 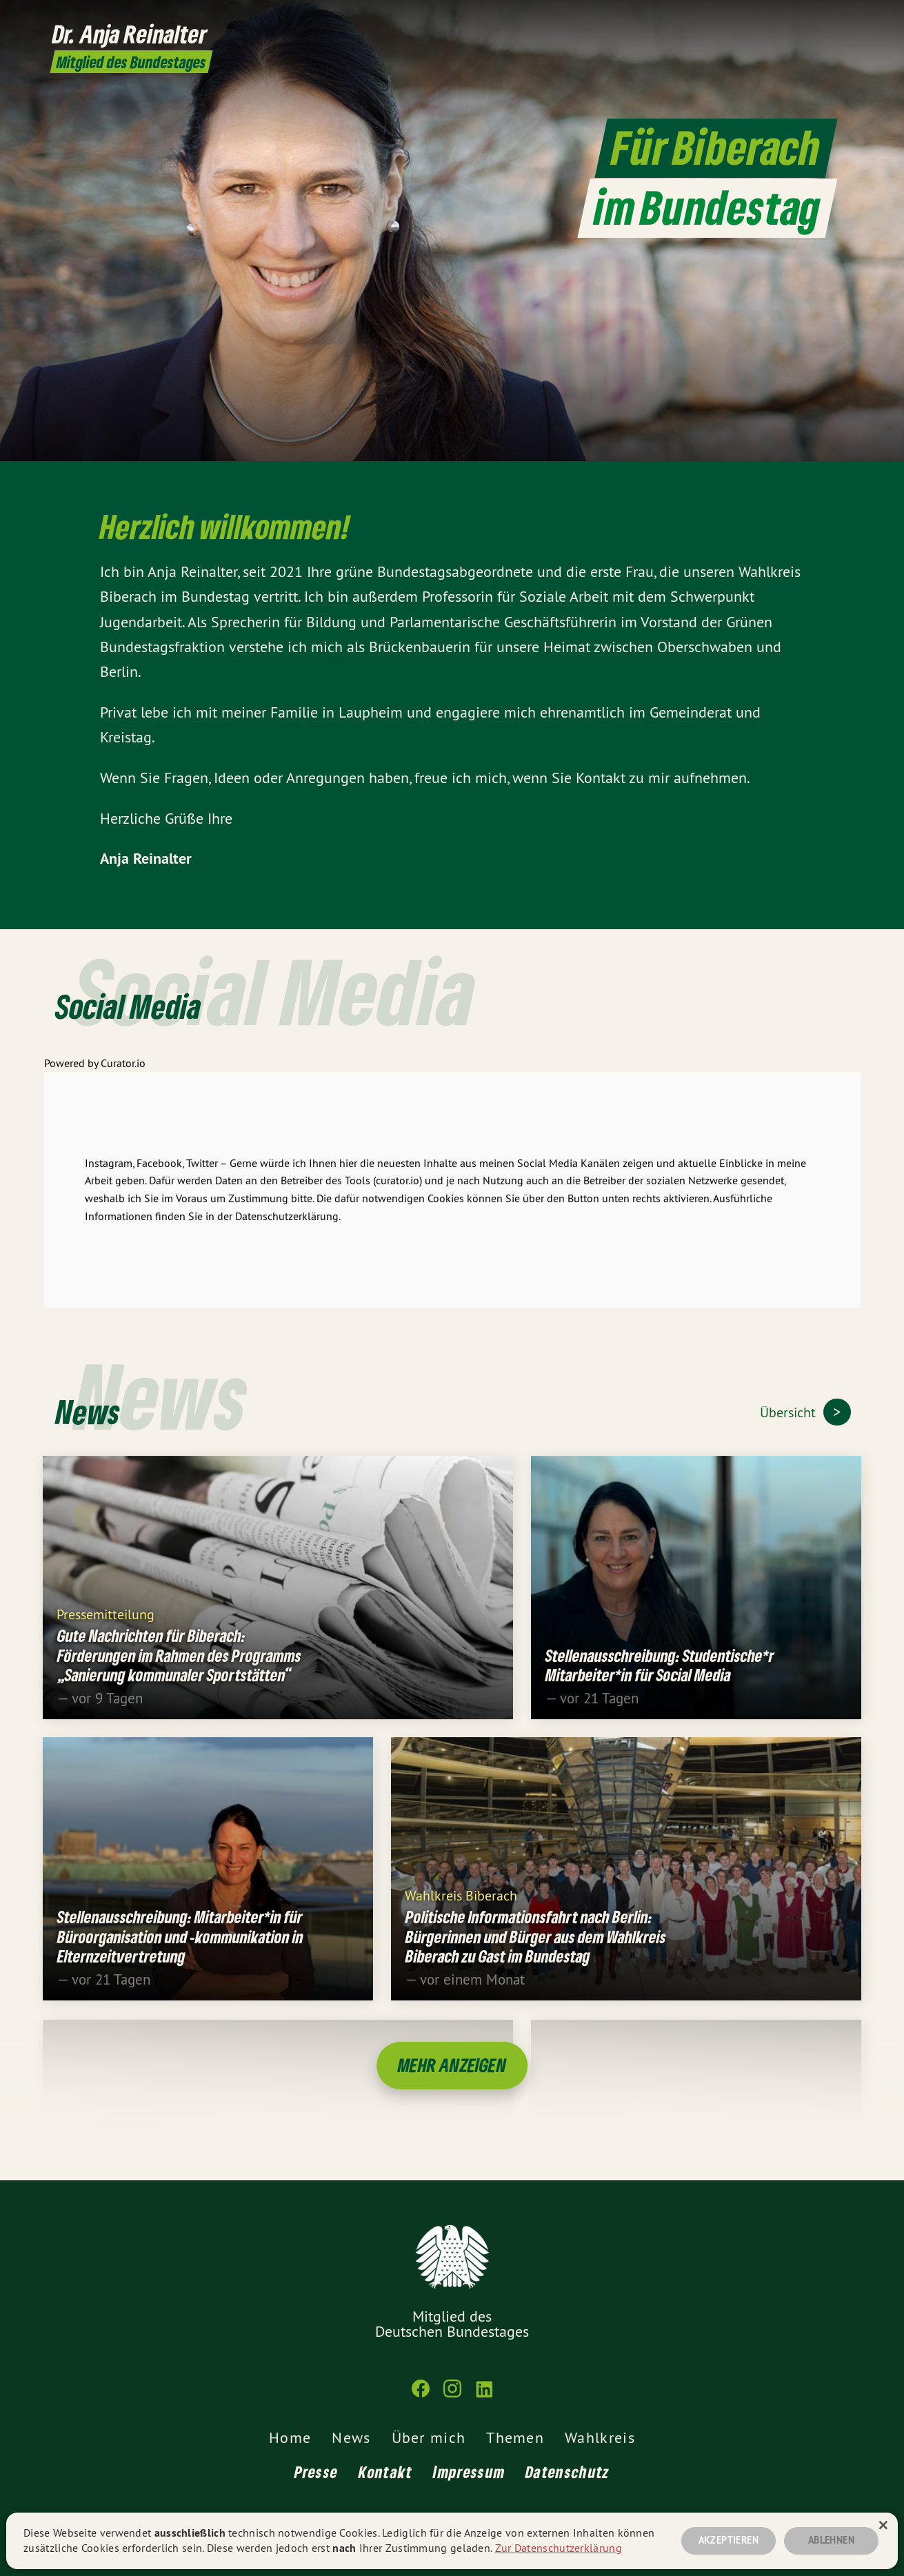 I want to click on Datenschutz, so click(x=567, y=2472).